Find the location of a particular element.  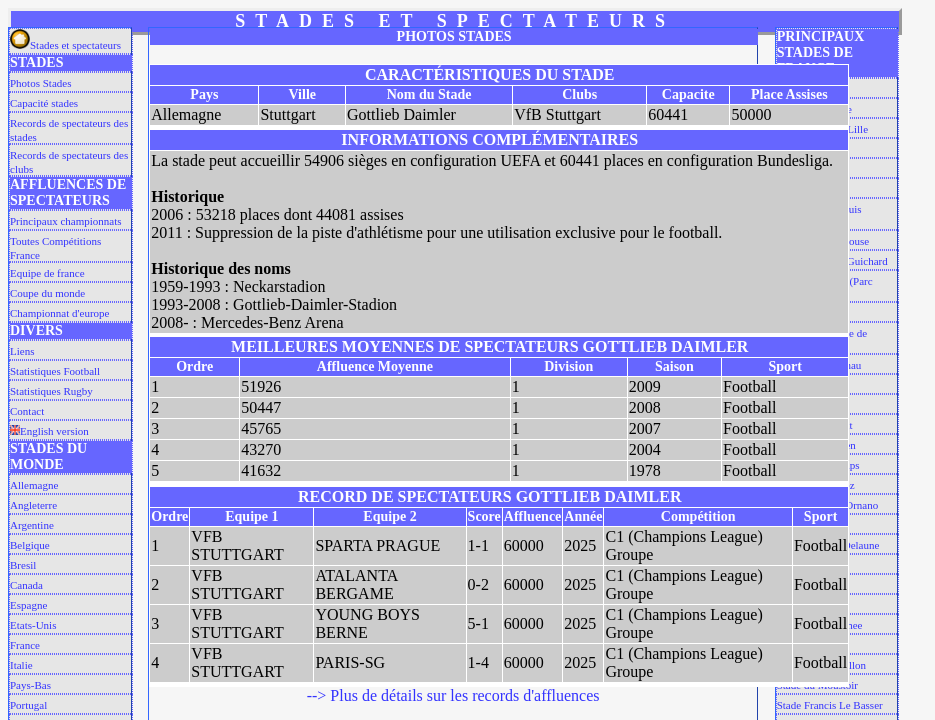

Capacité stades is located at coordinates (44, 103).